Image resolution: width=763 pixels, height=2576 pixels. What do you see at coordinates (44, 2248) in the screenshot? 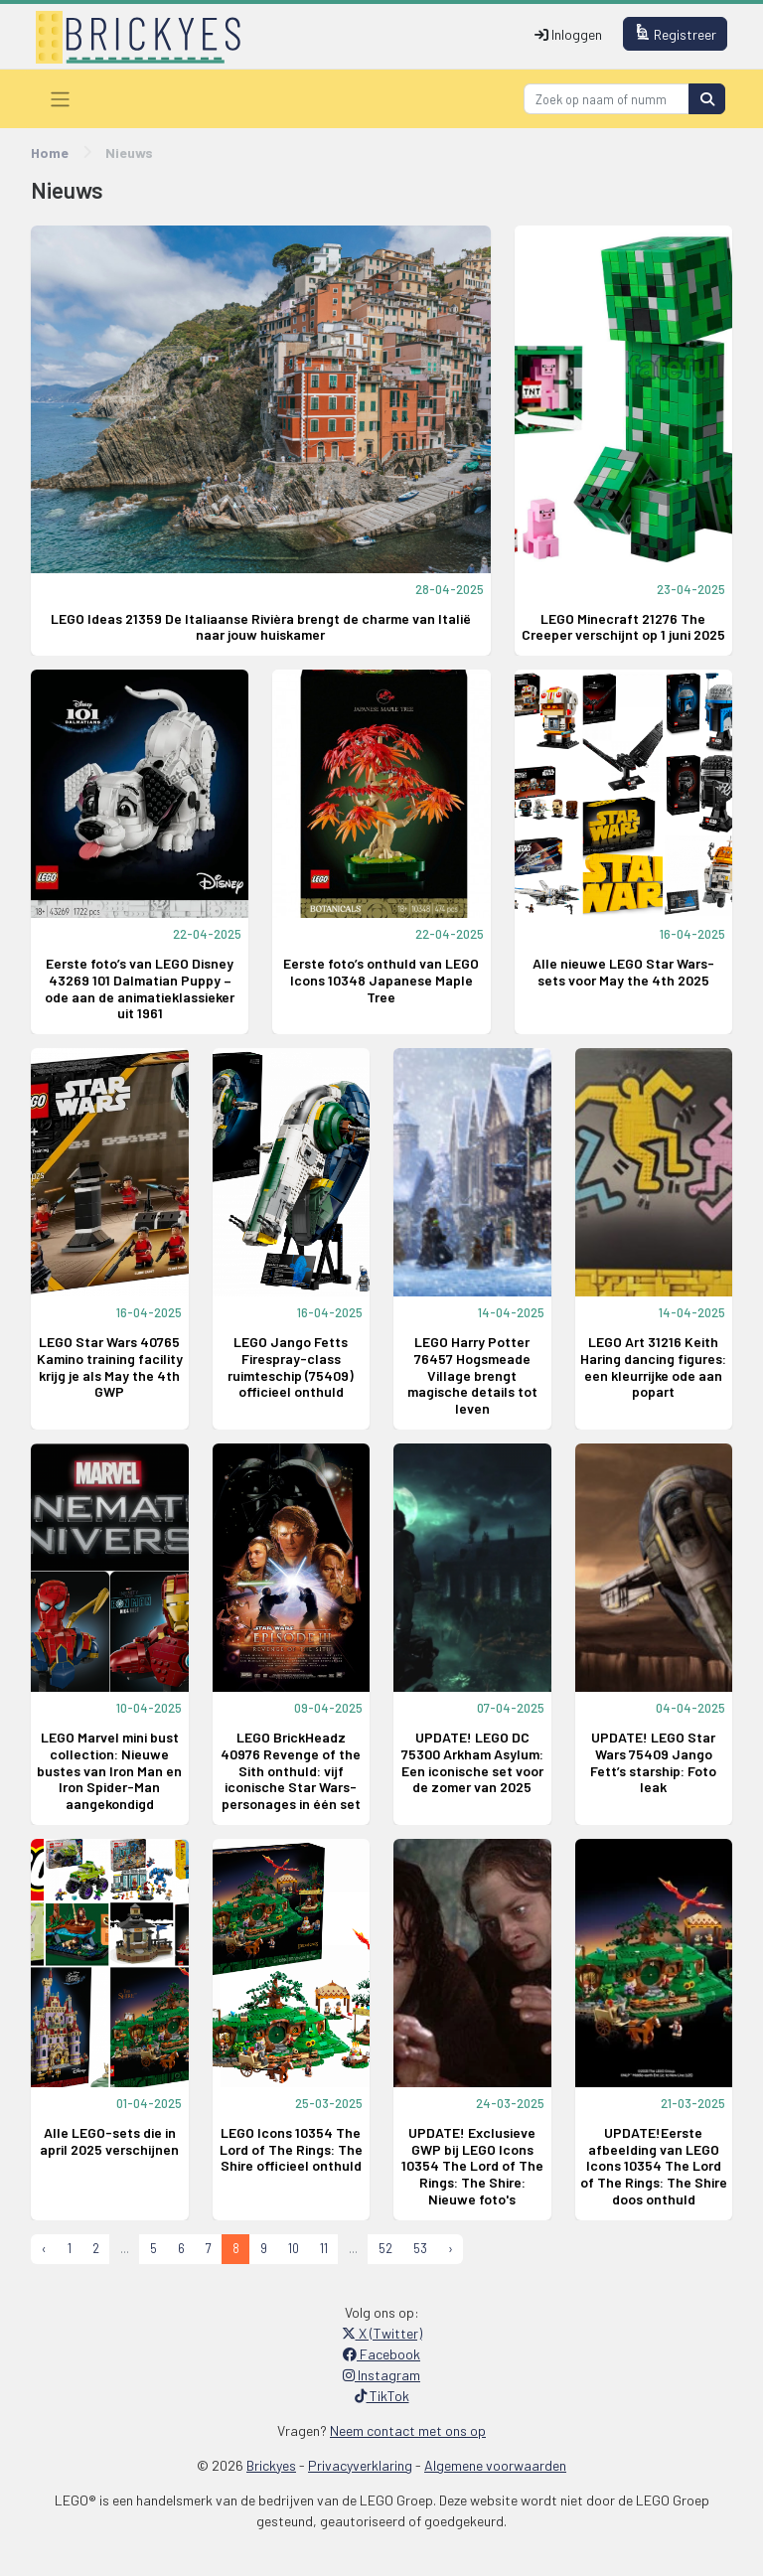
I see `‹ [« Previous]` at bounding box center [44, 2248].